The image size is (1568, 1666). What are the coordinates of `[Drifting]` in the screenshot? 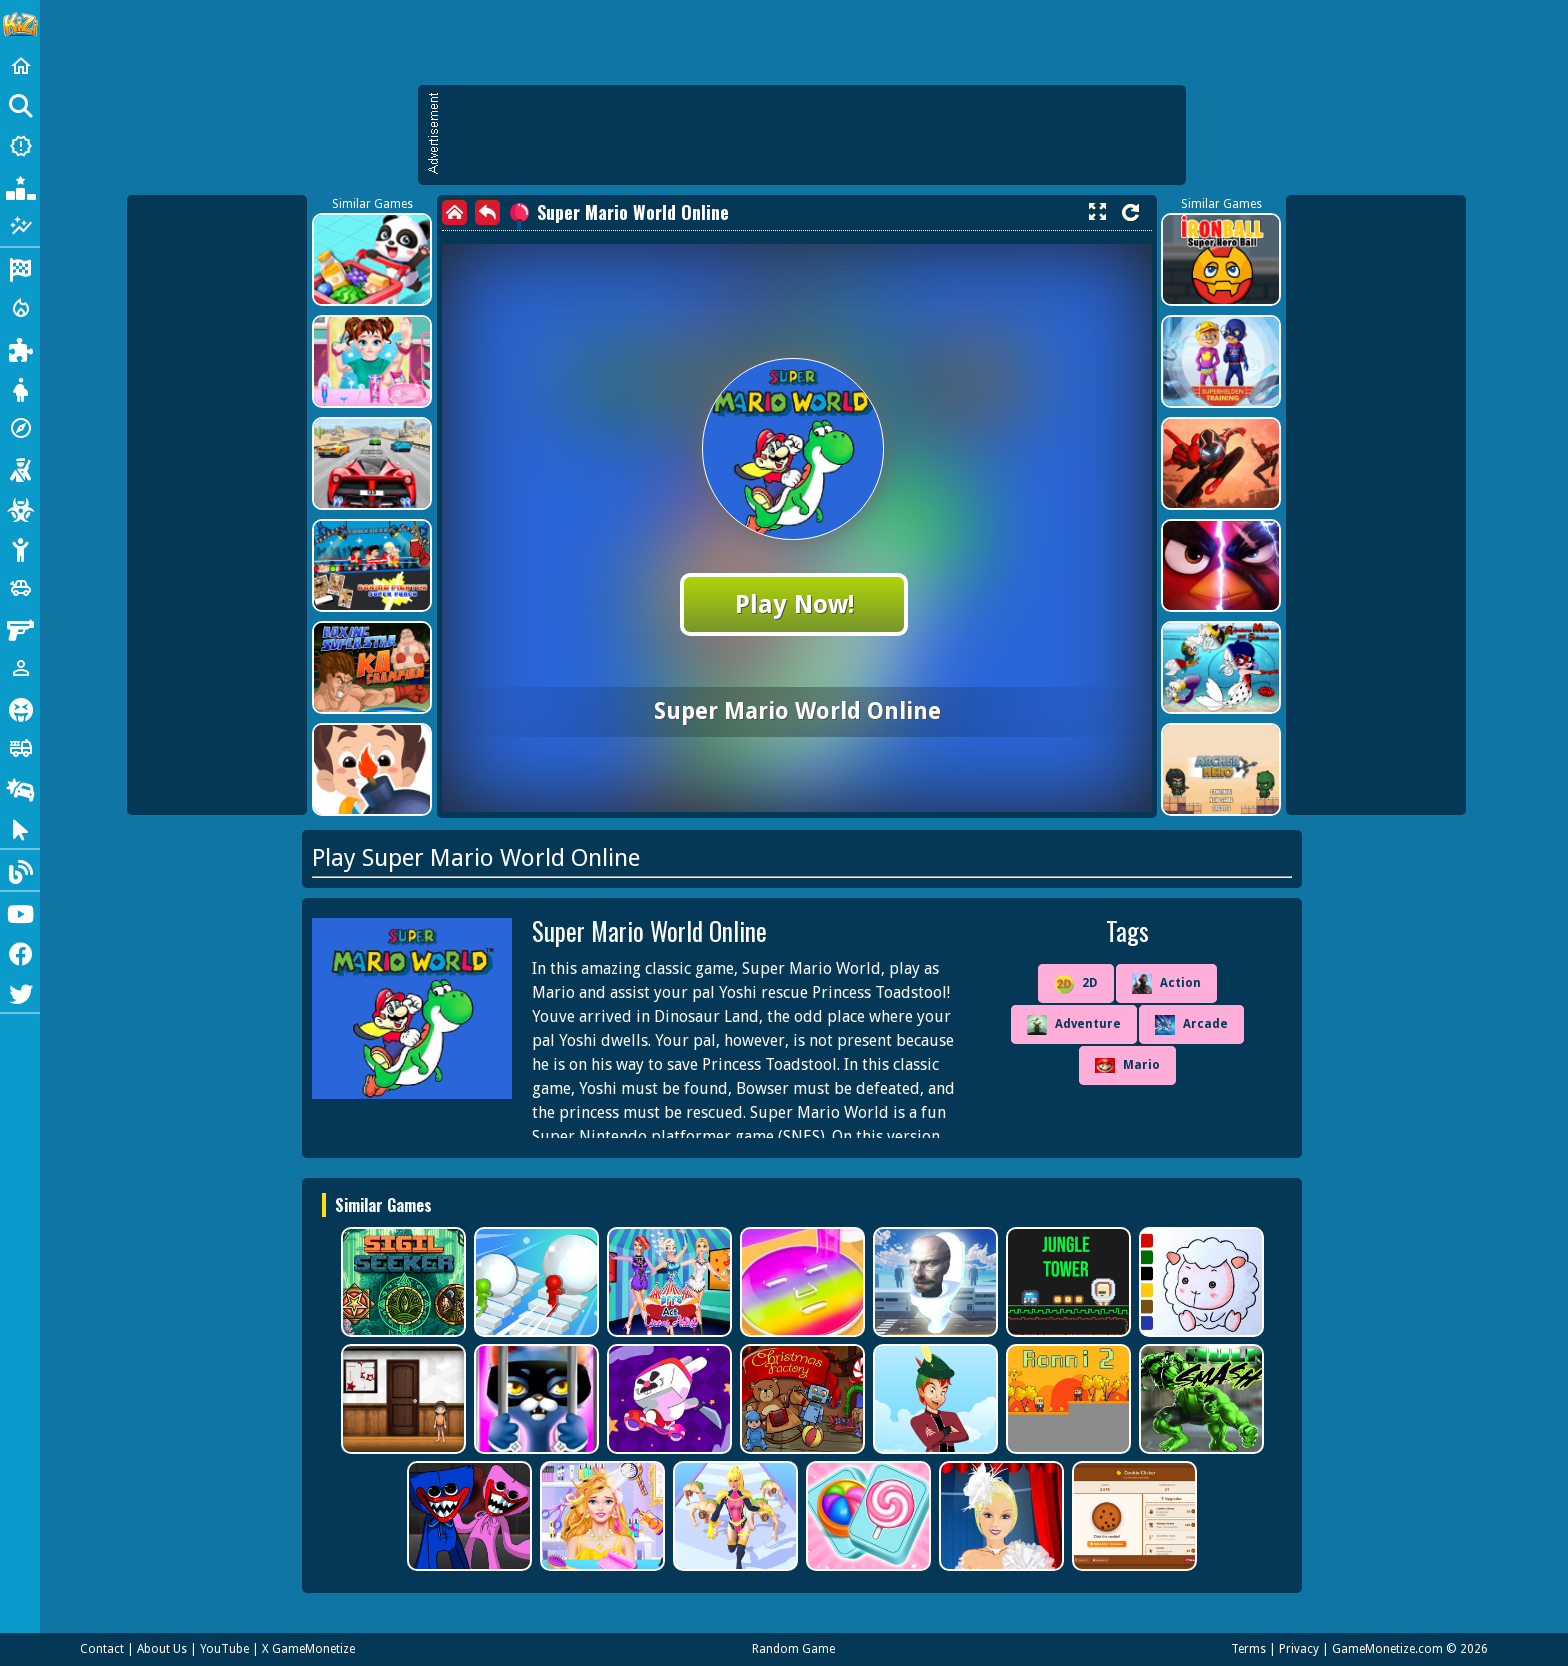 It's located at (20, 788).